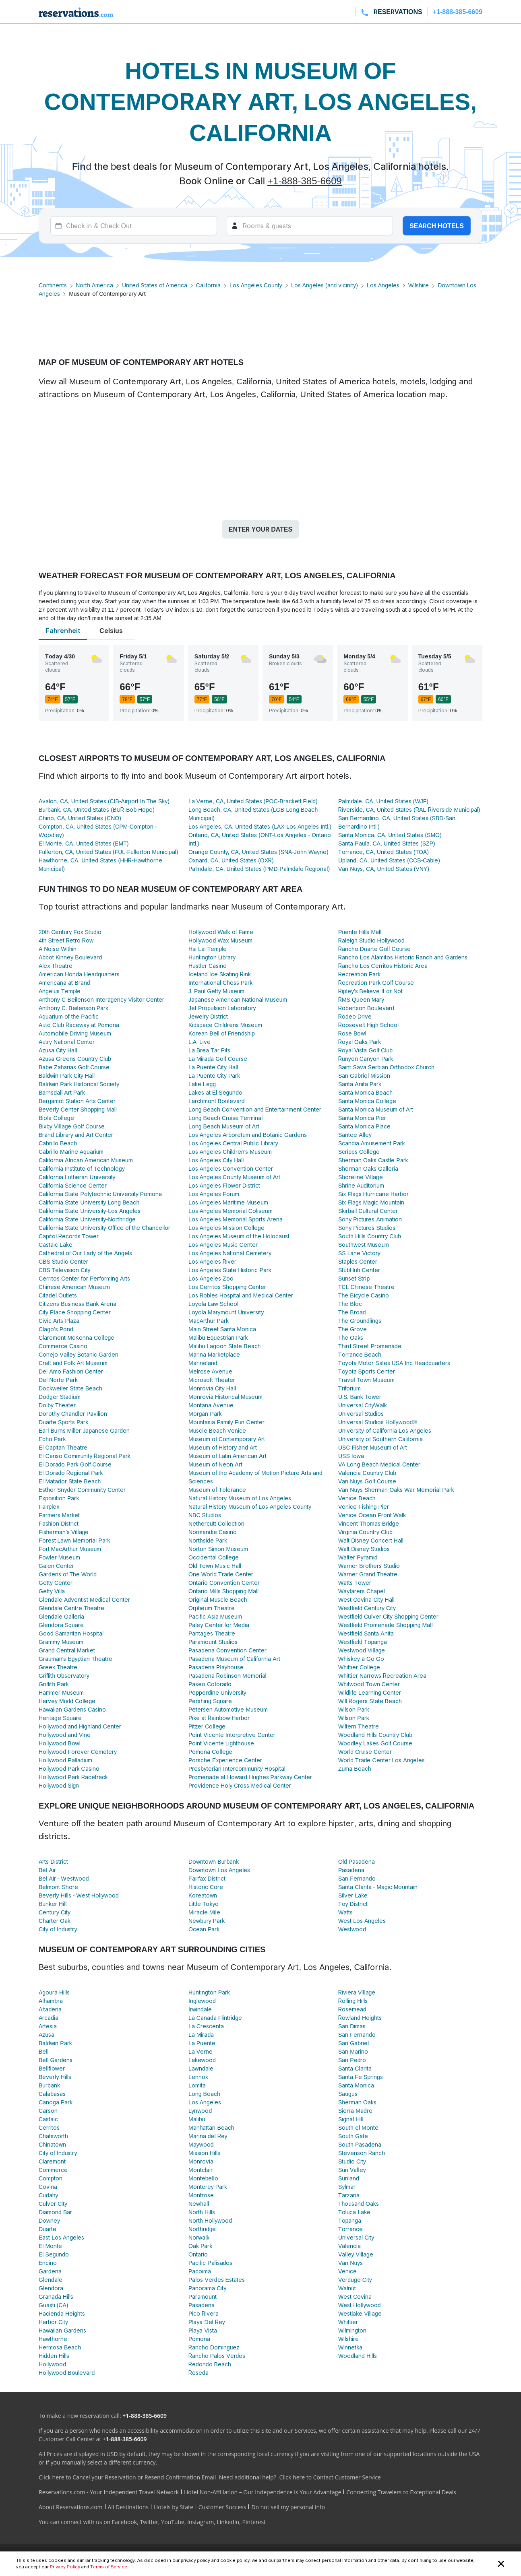  What do you see at coordinates (48, 2195) in the screenshot?
I see `Cudahy` at bounding box center [48, 2195].